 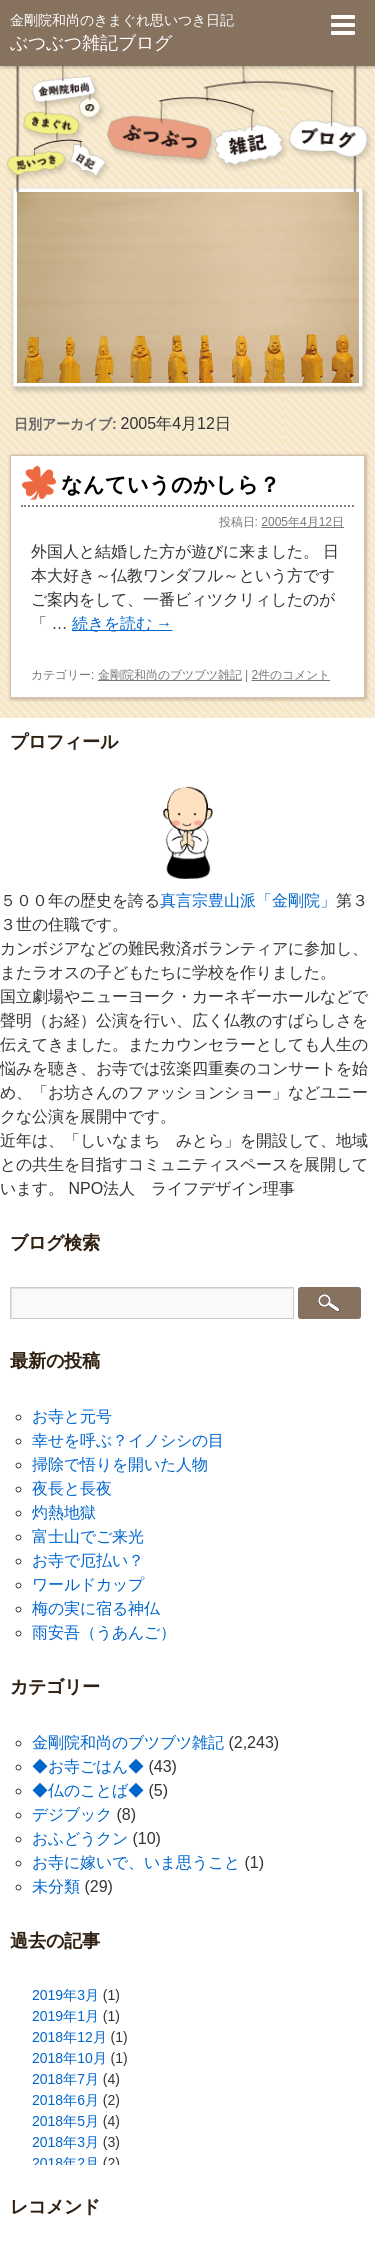 What do you see at coordinates (65, 2163) in the screenshot?
I see `2018年2月` at bounding box center [65, 2163].